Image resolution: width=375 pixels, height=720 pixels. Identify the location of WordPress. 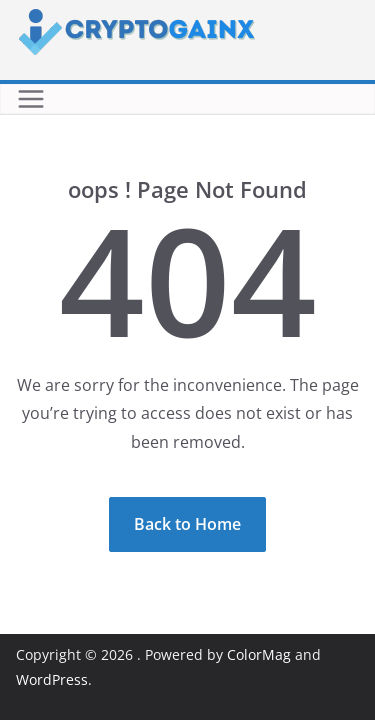
(52, 679).